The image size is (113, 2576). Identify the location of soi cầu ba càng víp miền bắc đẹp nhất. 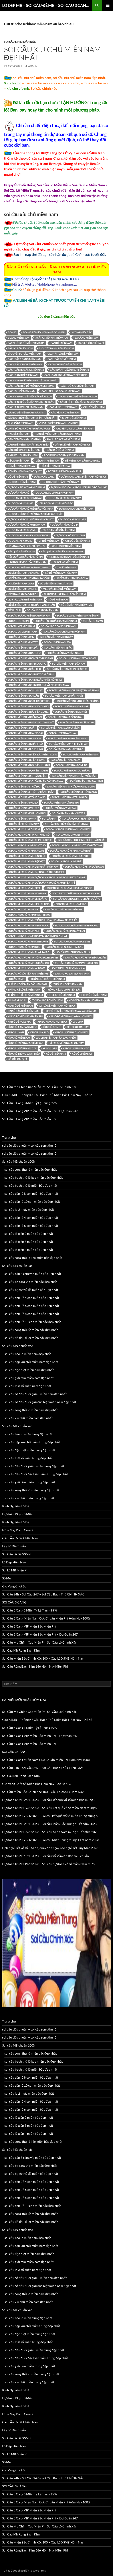
(30, 1282).